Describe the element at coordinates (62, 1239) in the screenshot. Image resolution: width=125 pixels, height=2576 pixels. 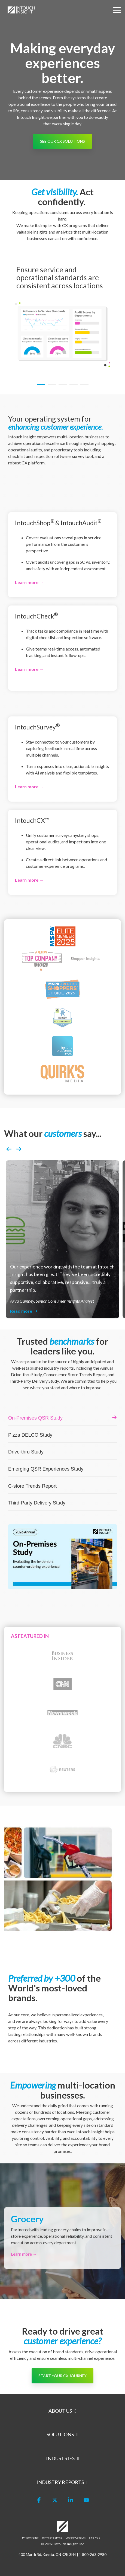
I see `[listitem]` at that location.